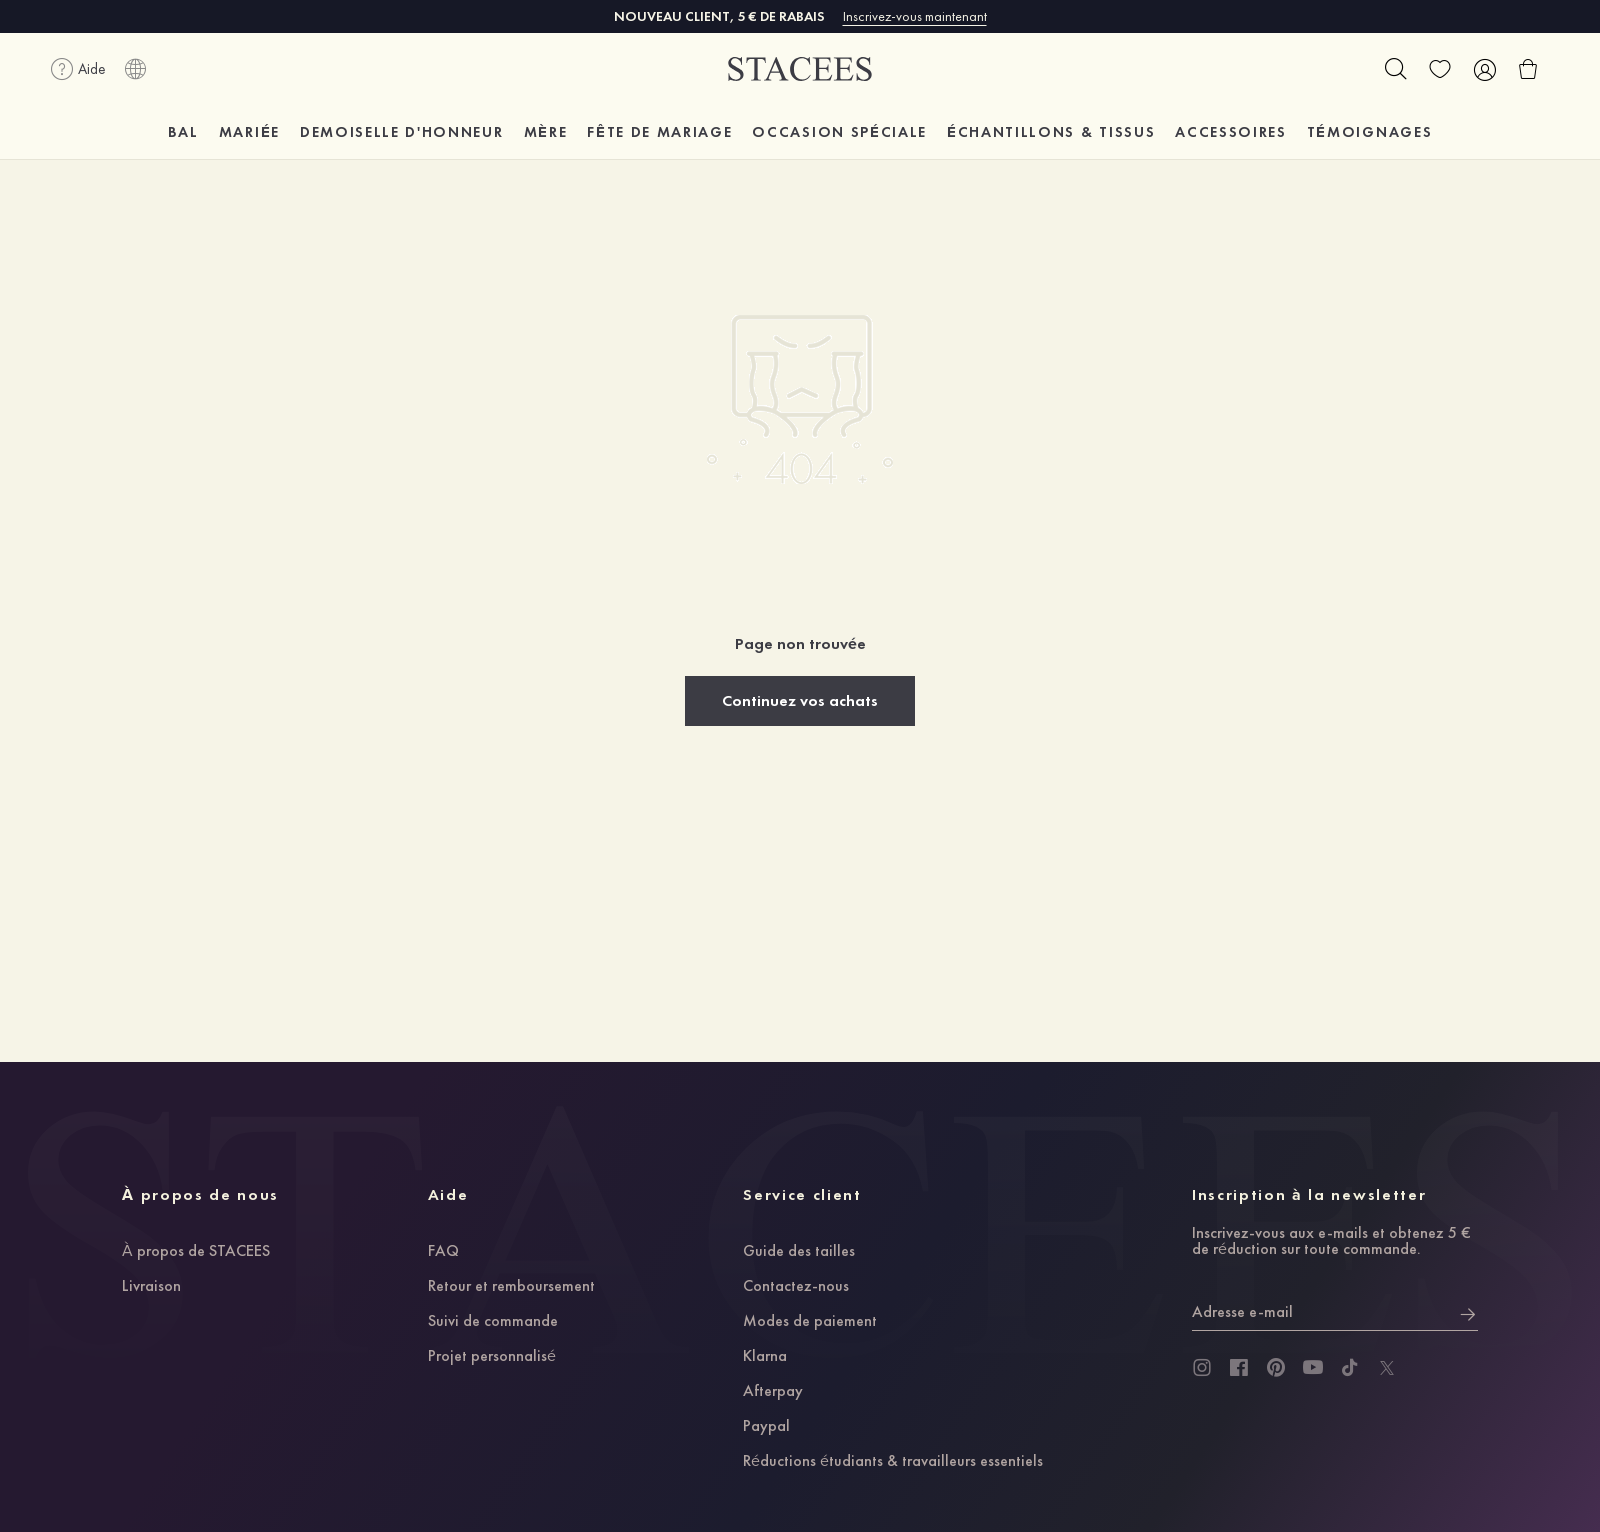  I want to click on BAL, so click(183, 132).